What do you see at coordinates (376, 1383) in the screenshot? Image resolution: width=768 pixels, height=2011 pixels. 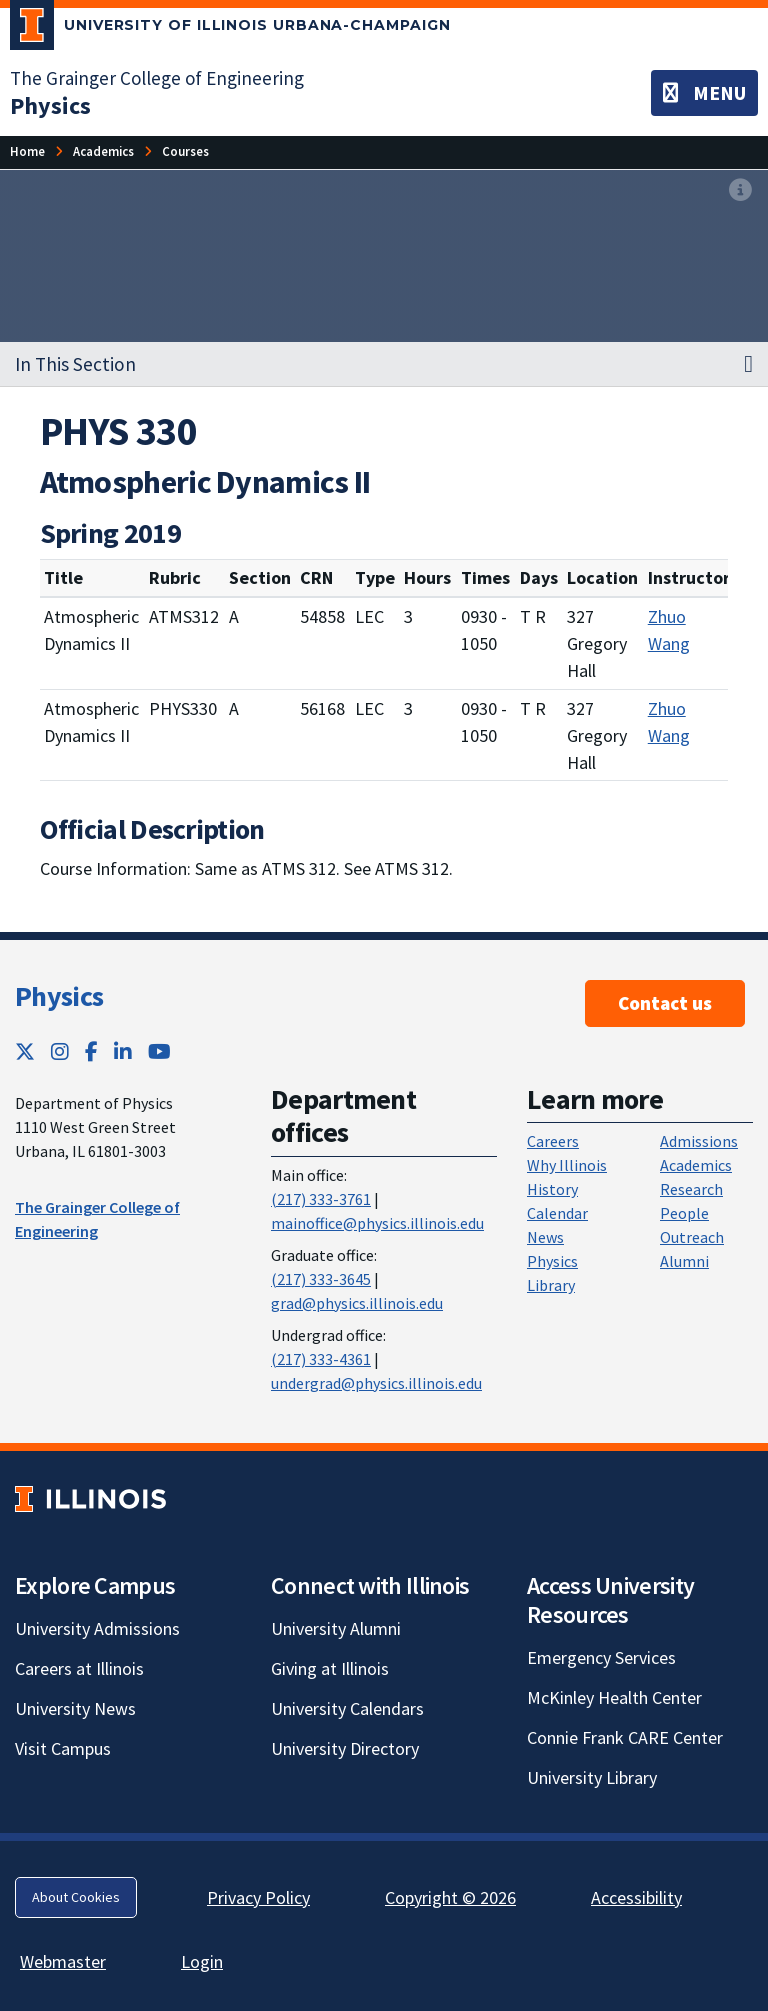 I see `undergrad@physics.illinois.edu` at bounding box center [376, 1383].